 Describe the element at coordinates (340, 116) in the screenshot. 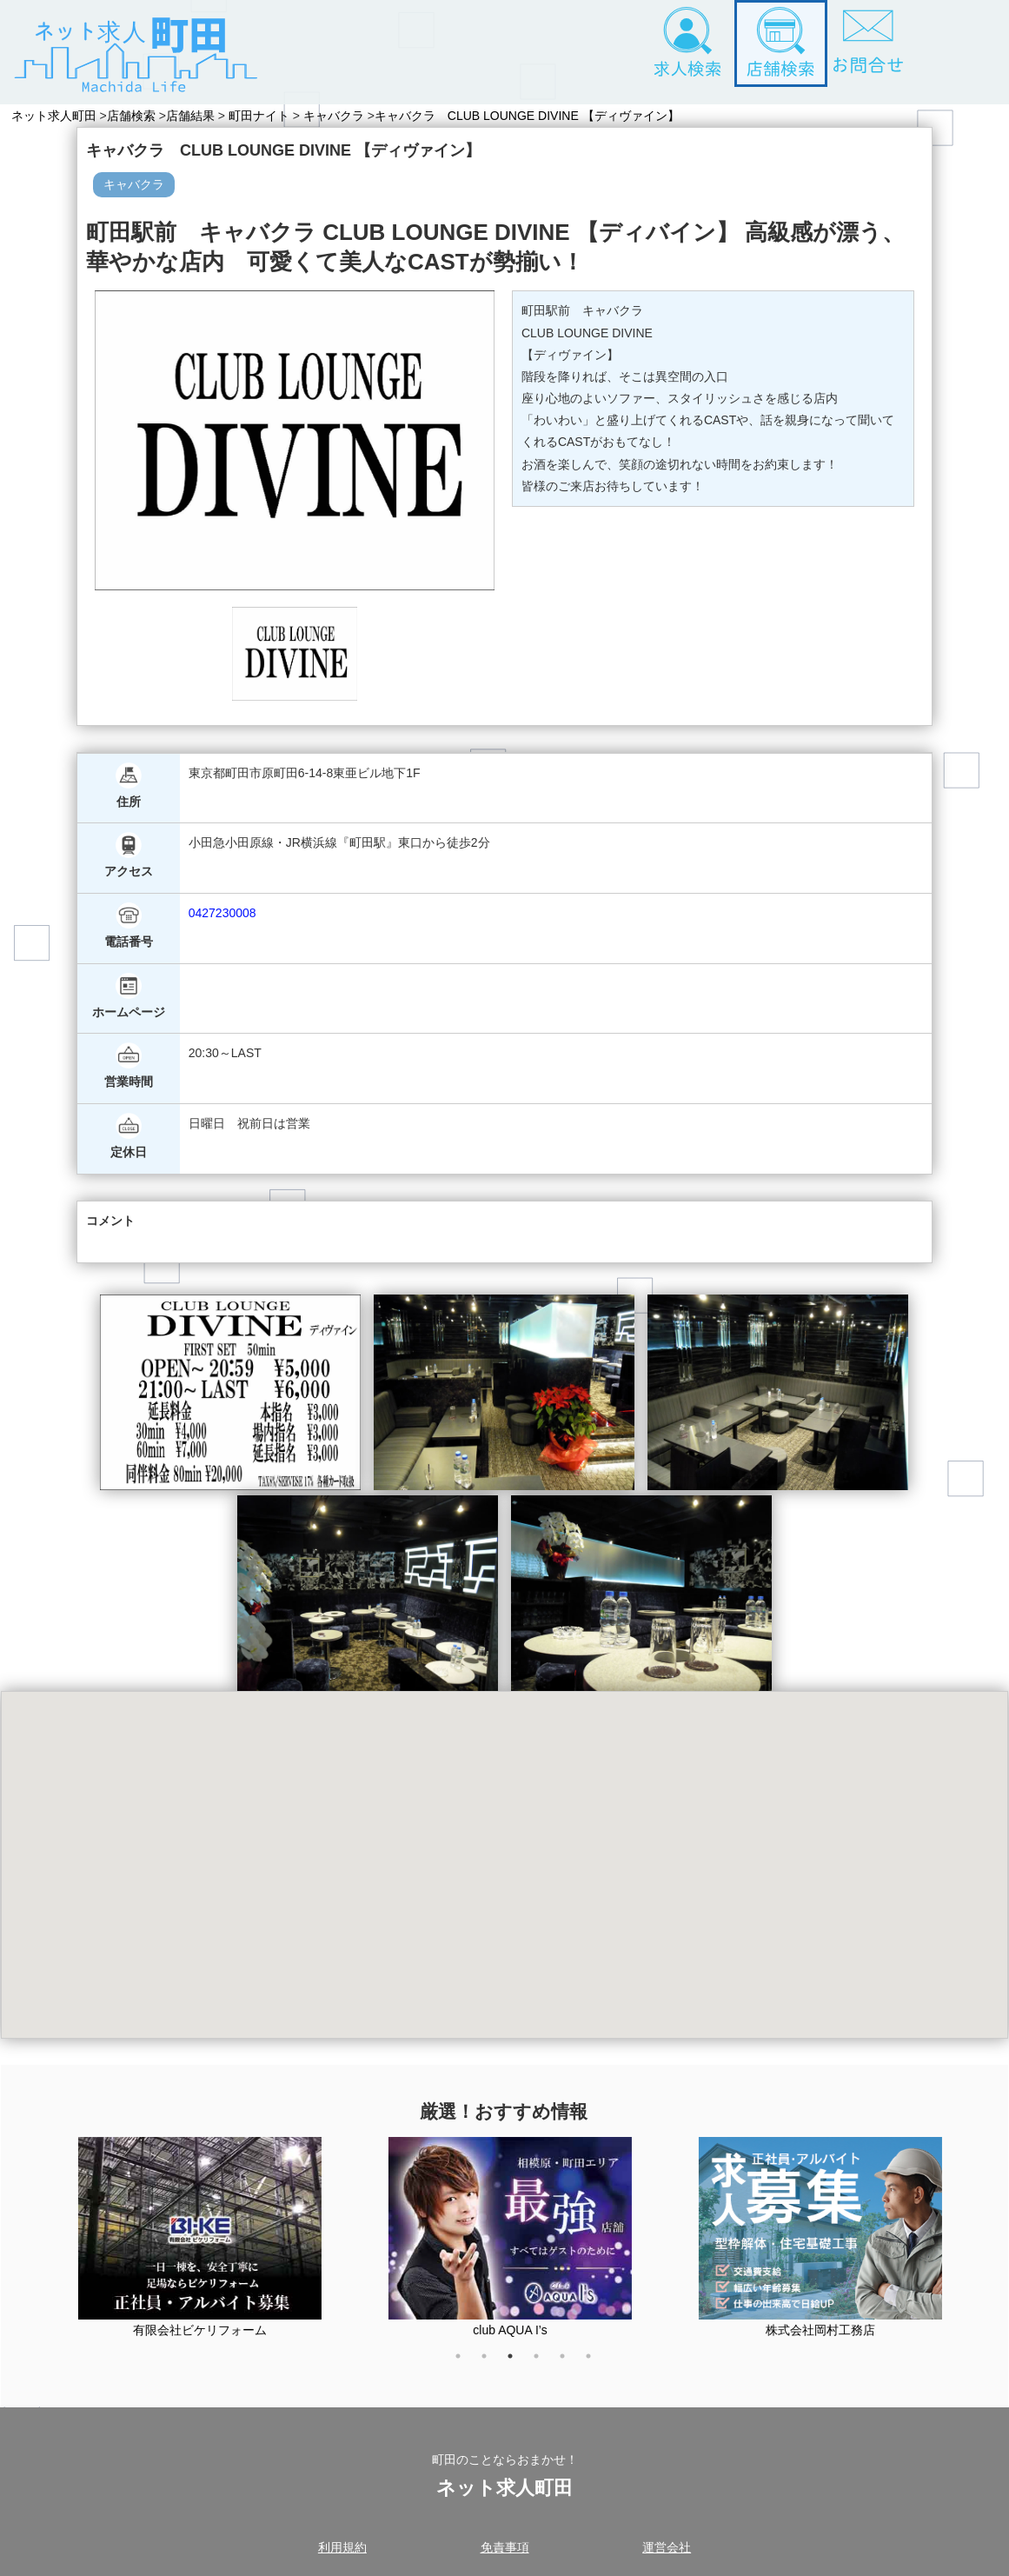

I see `キャバクラ` at that location.